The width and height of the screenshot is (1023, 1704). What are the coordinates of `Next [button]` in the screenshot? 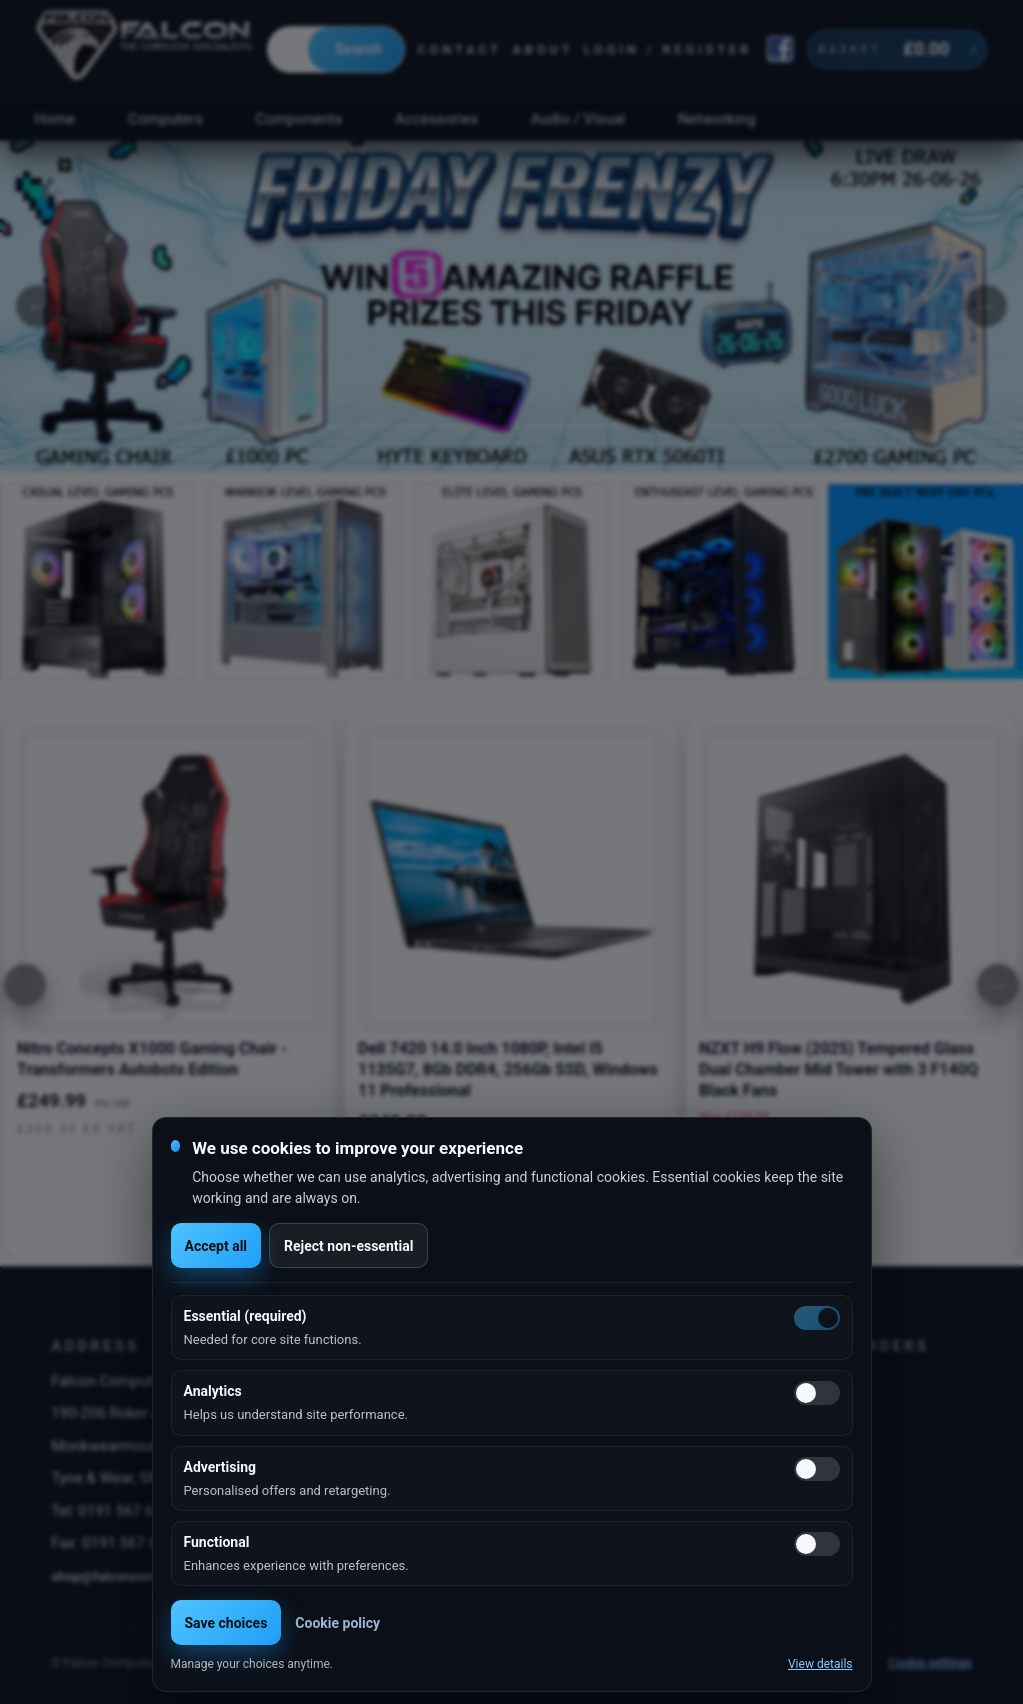 It's located at (986, 306).